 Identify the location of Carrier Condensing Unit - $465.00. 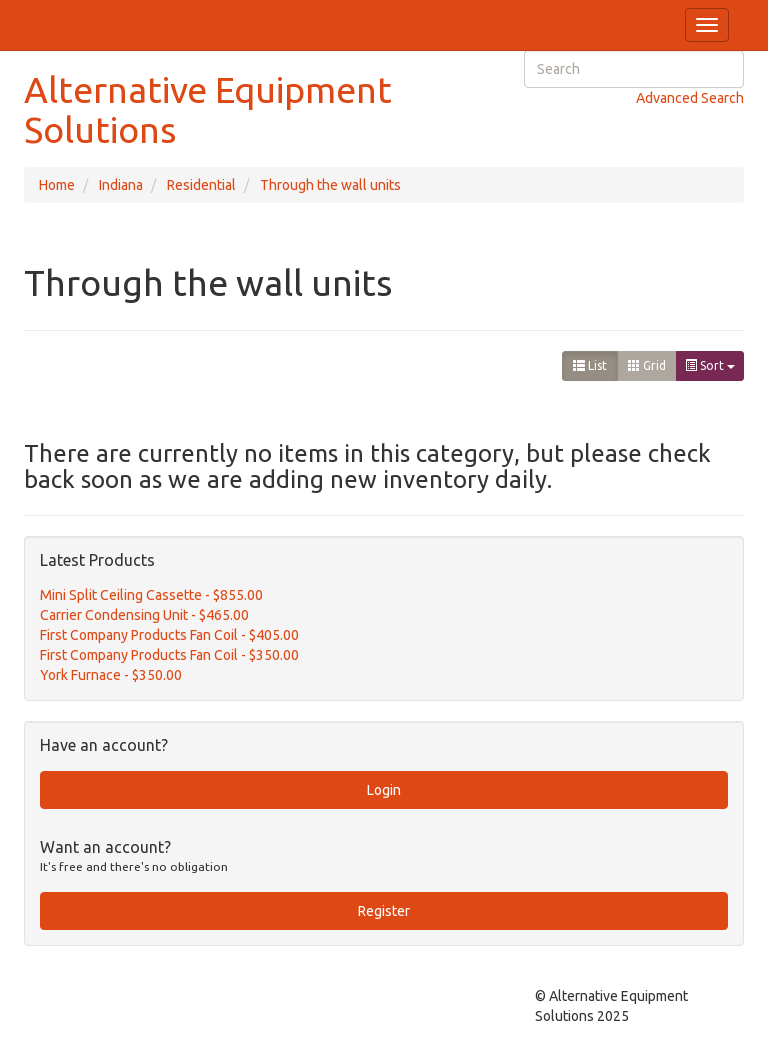
(144, 615).